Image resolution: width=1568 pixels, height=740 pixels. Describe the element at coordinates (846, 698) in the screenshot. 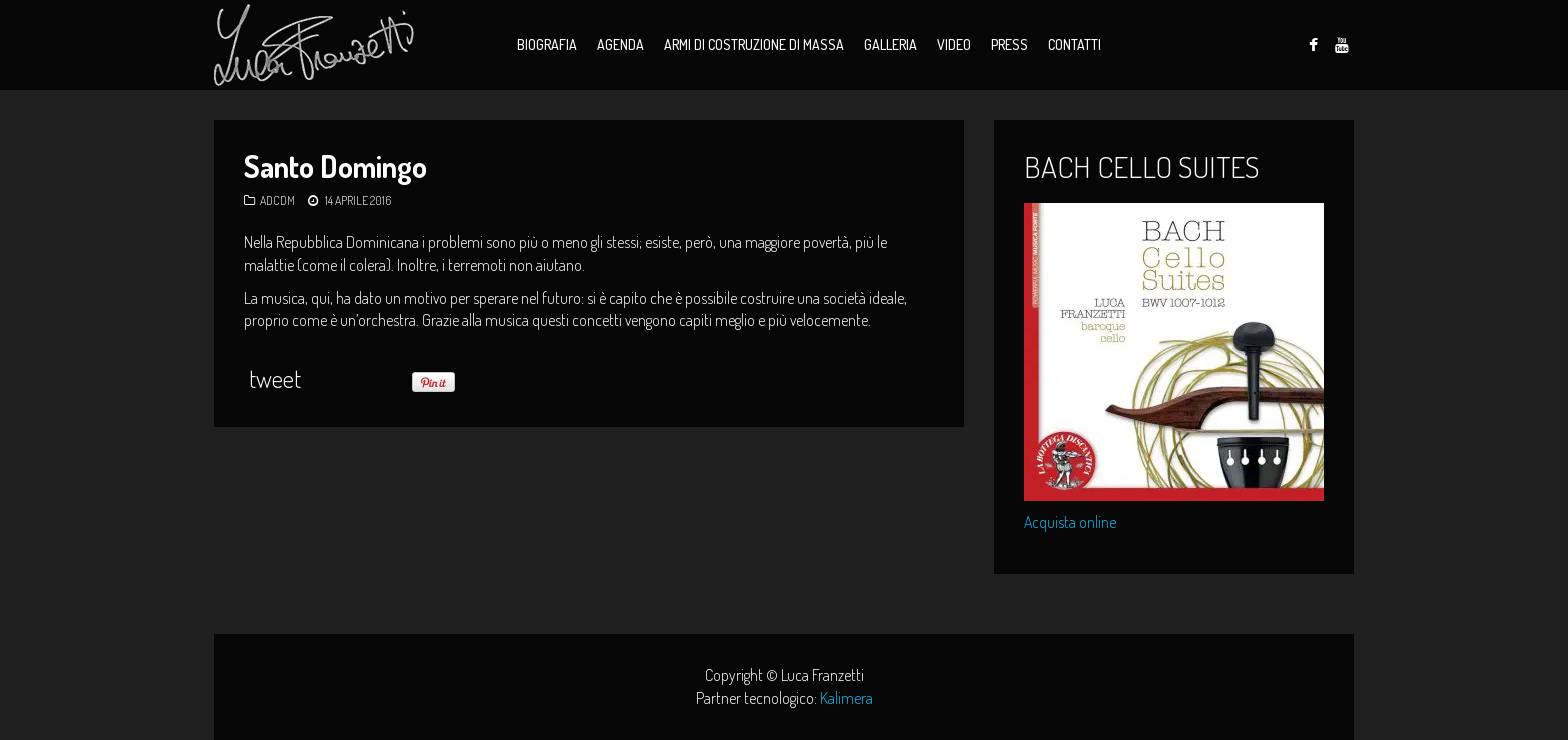

I see `Kalimera` at that location.